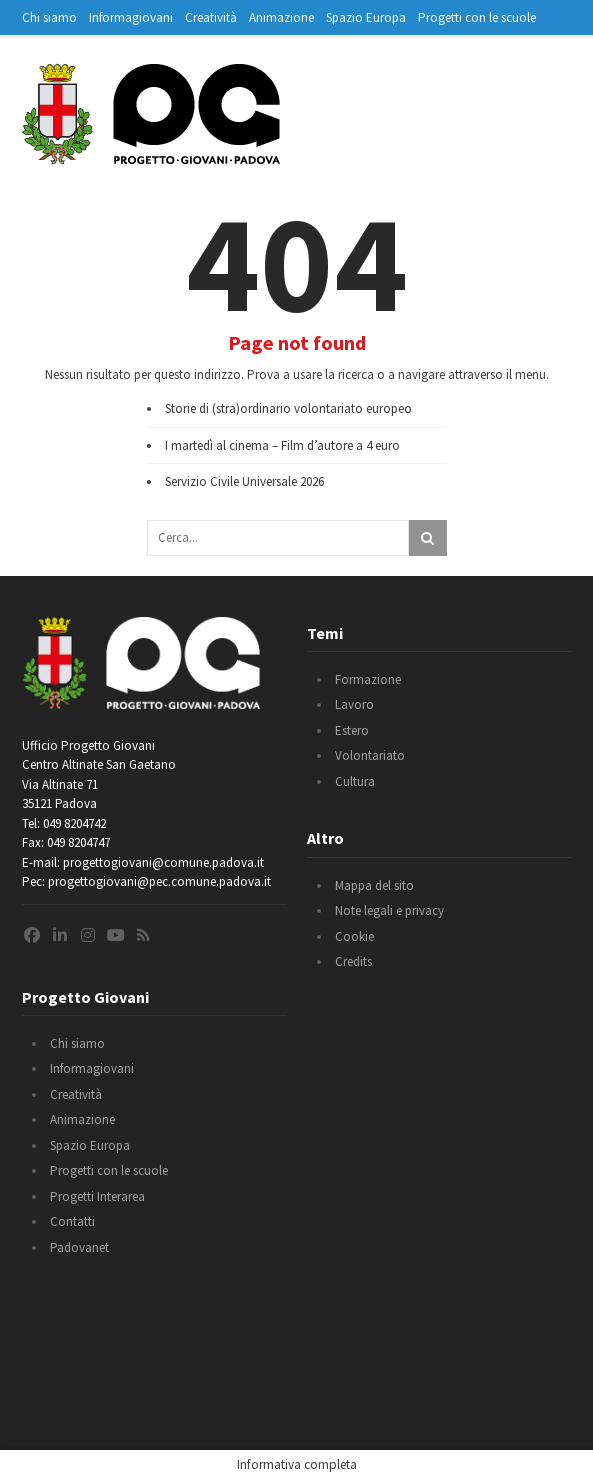 This screenshot has height=1480, width=593. I want to click on Creatività, so click(211, 17).